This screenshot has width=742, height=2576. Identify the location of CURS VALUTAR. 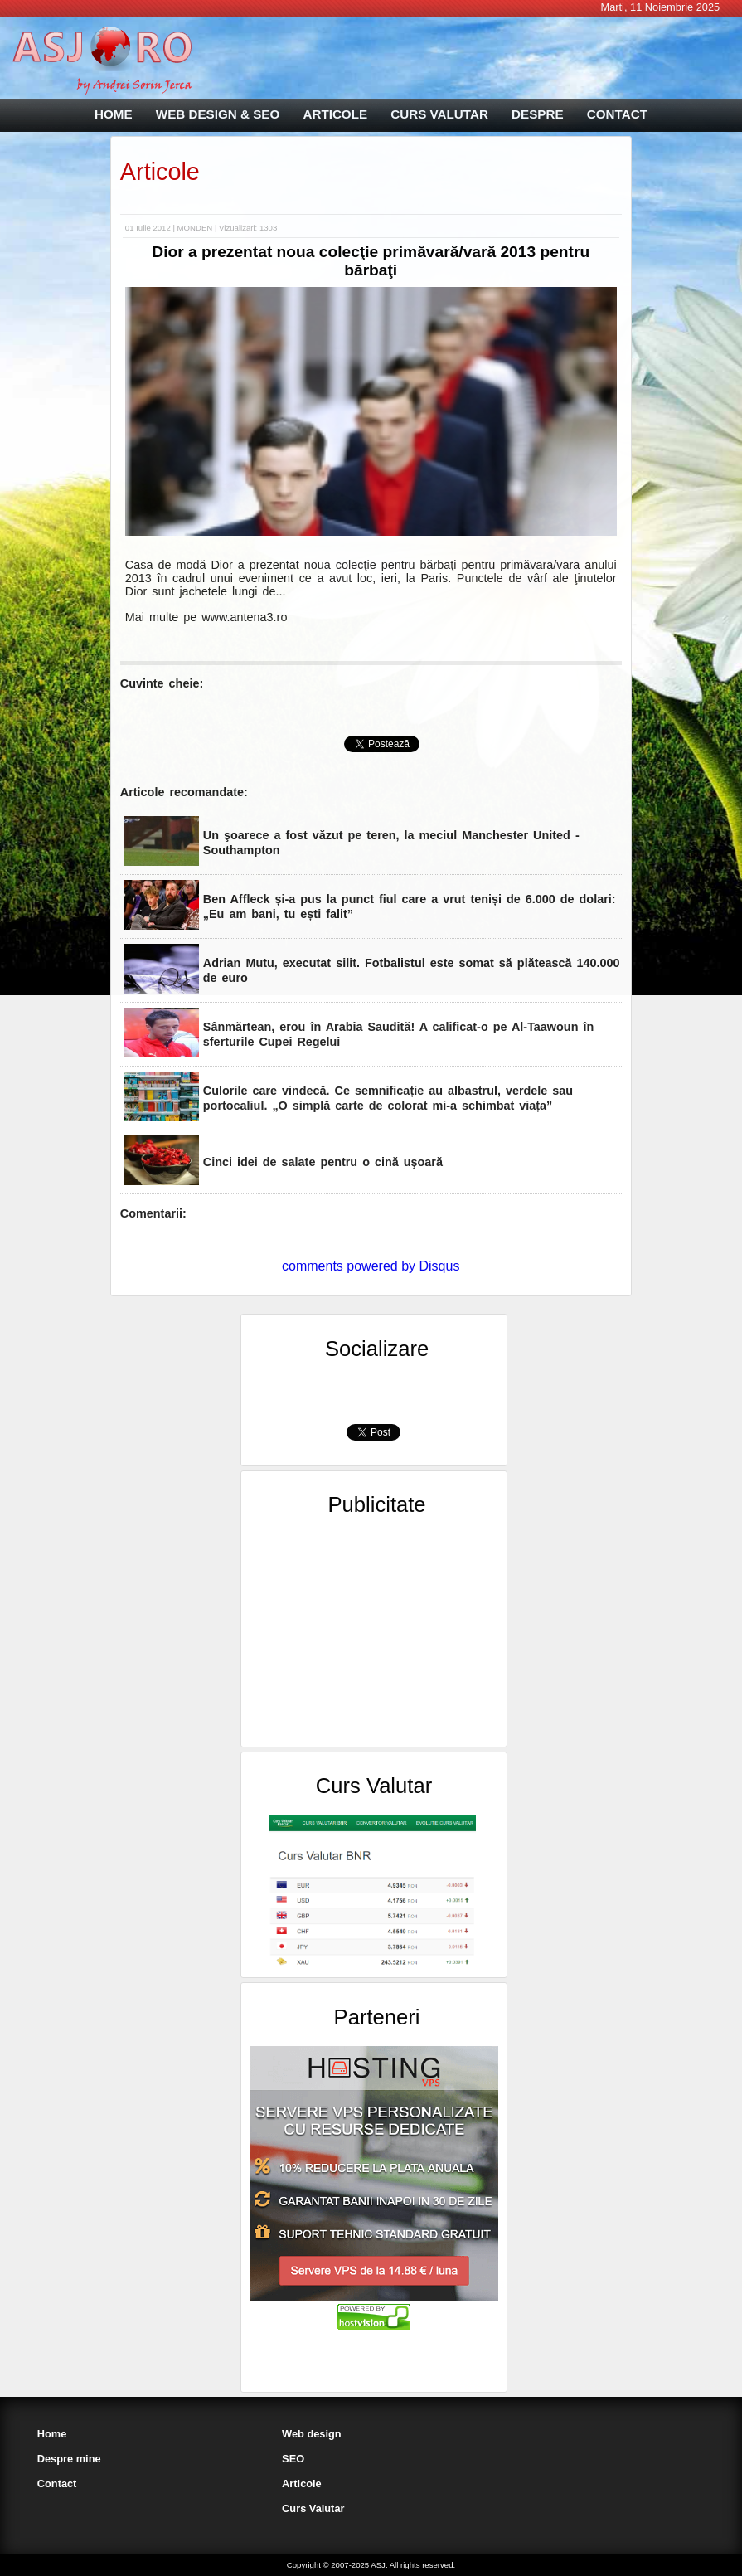
(439, 114).